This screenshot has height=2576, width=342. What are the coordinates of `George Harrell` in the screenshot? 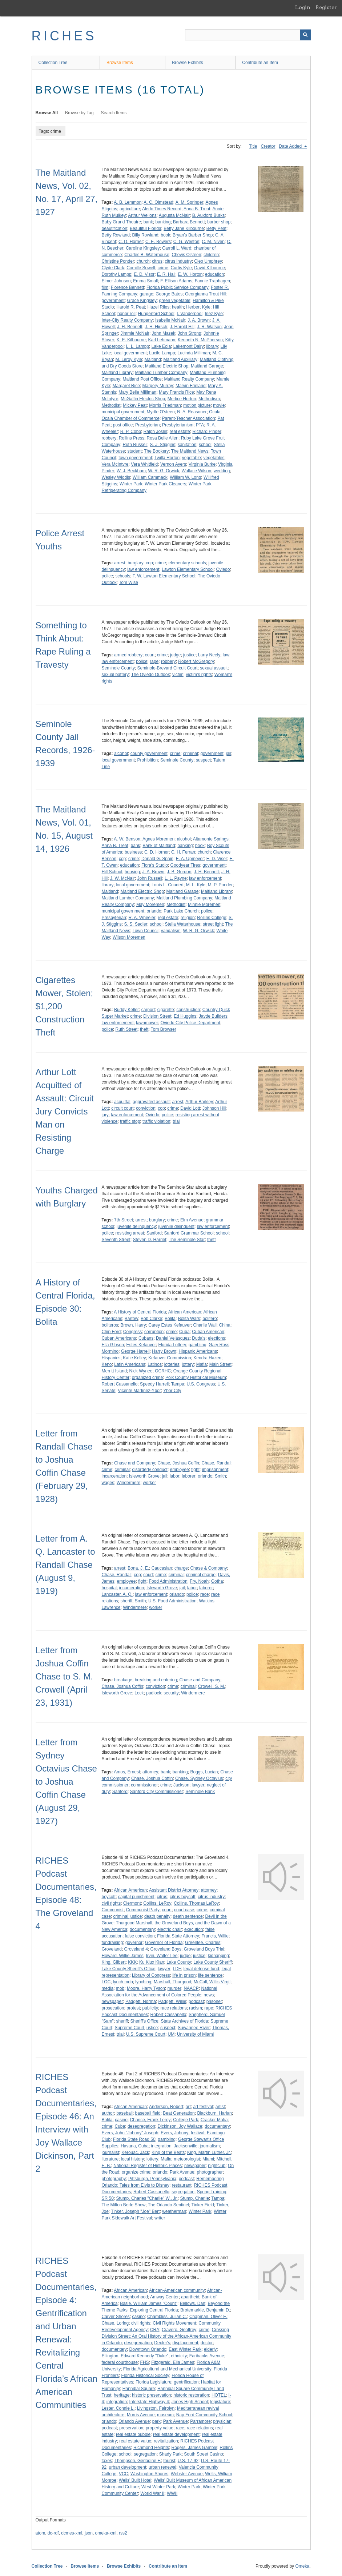 It's located at (135, 1351).